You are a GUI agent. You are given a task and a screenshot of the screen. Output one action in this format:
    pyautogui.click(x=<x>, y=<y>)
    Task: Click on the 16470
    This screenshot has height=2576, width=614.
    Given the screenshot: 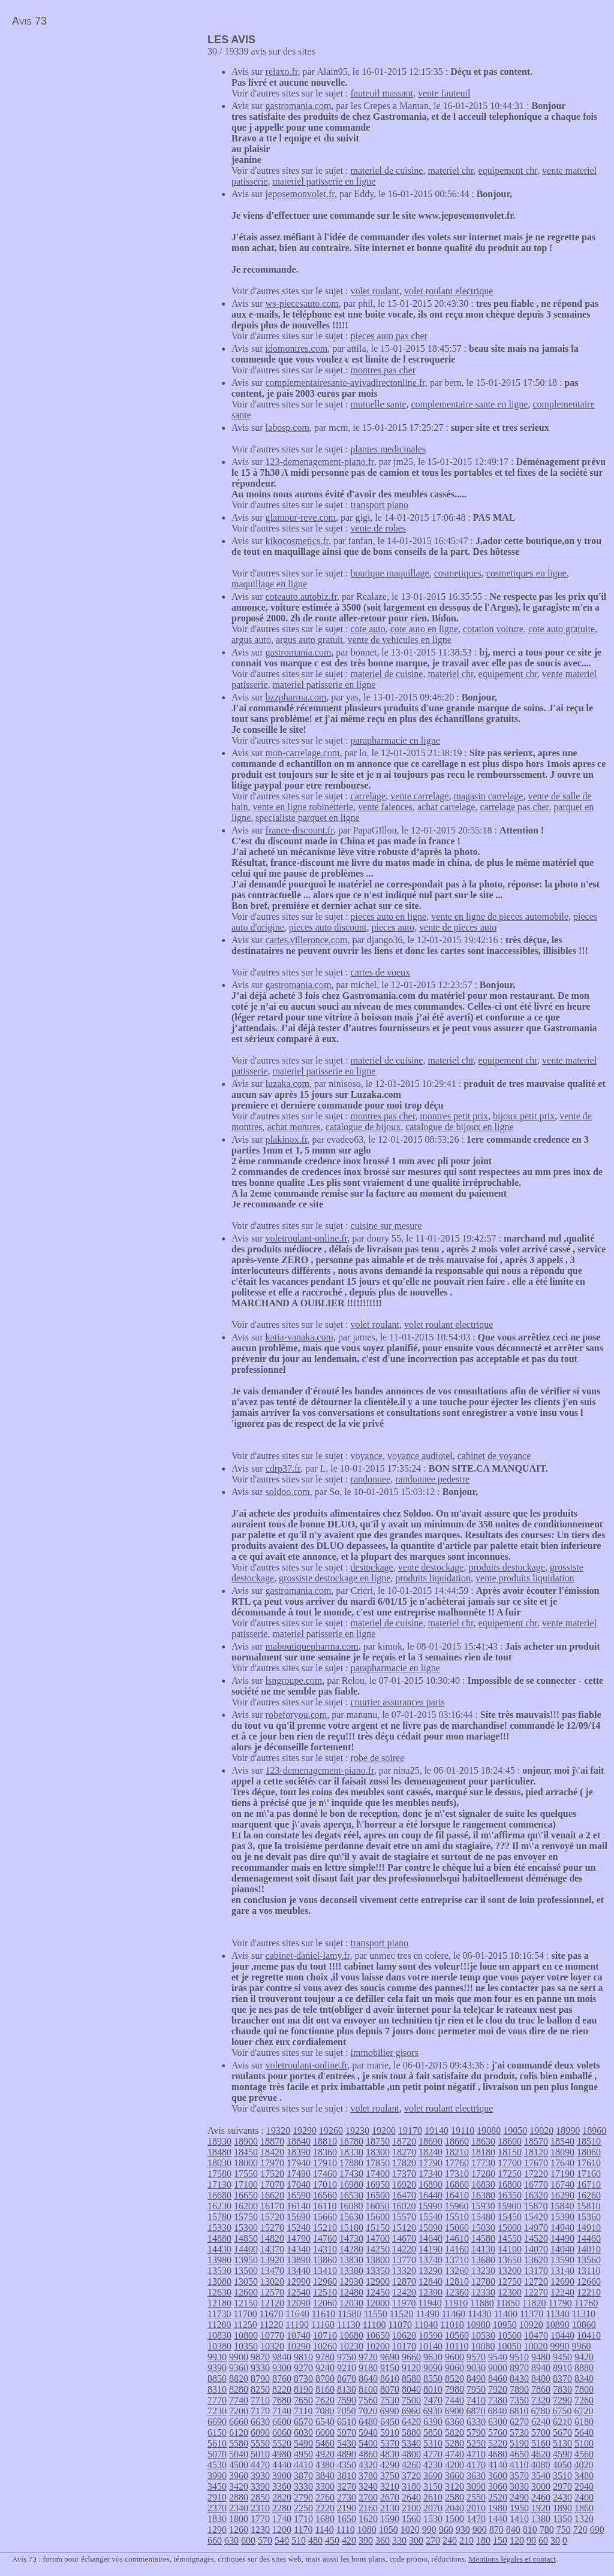 What is the action you would take?
    pyautogui.click(x=404, y=2195)
    